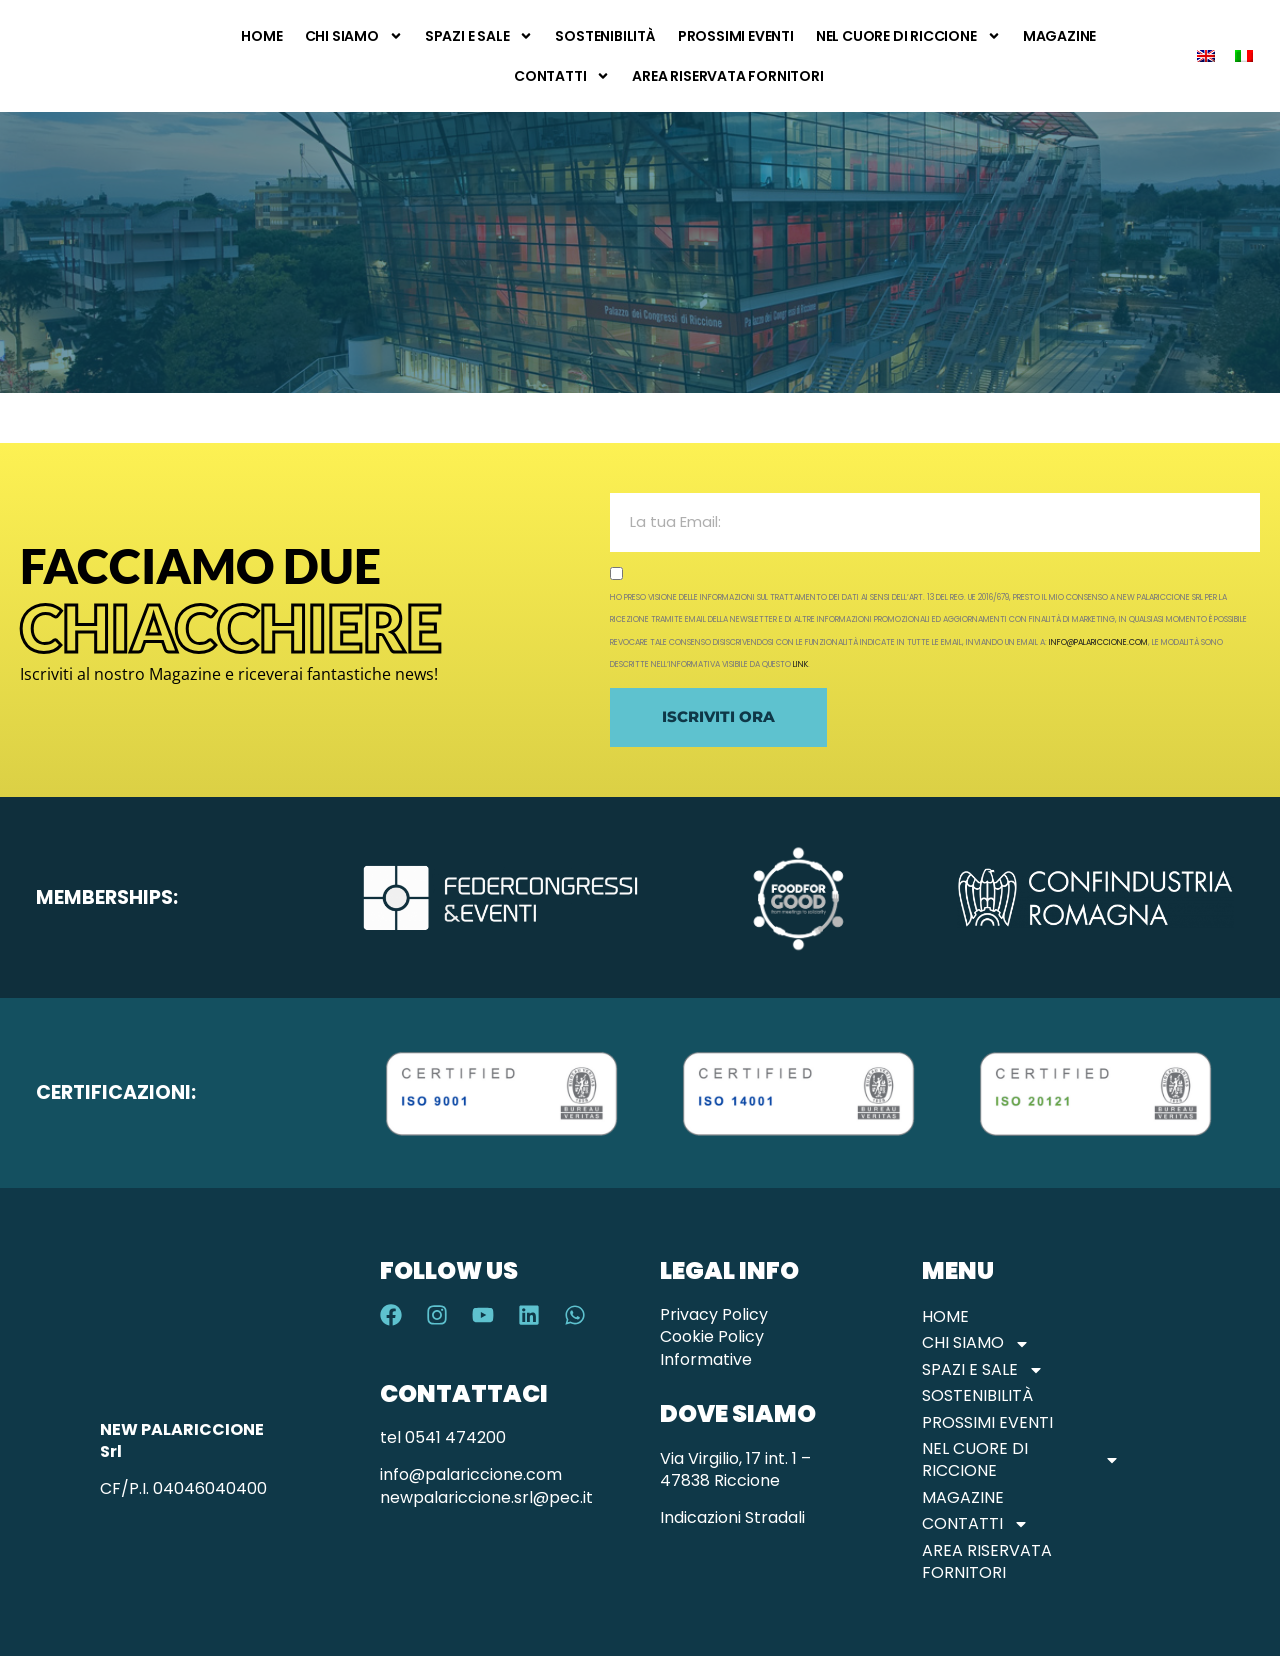 The image size is (1280, 1656). What do you see at coordinates (1059, 36) in the screenshot?
I see `Magazine` at bounding box center [1059, 36].